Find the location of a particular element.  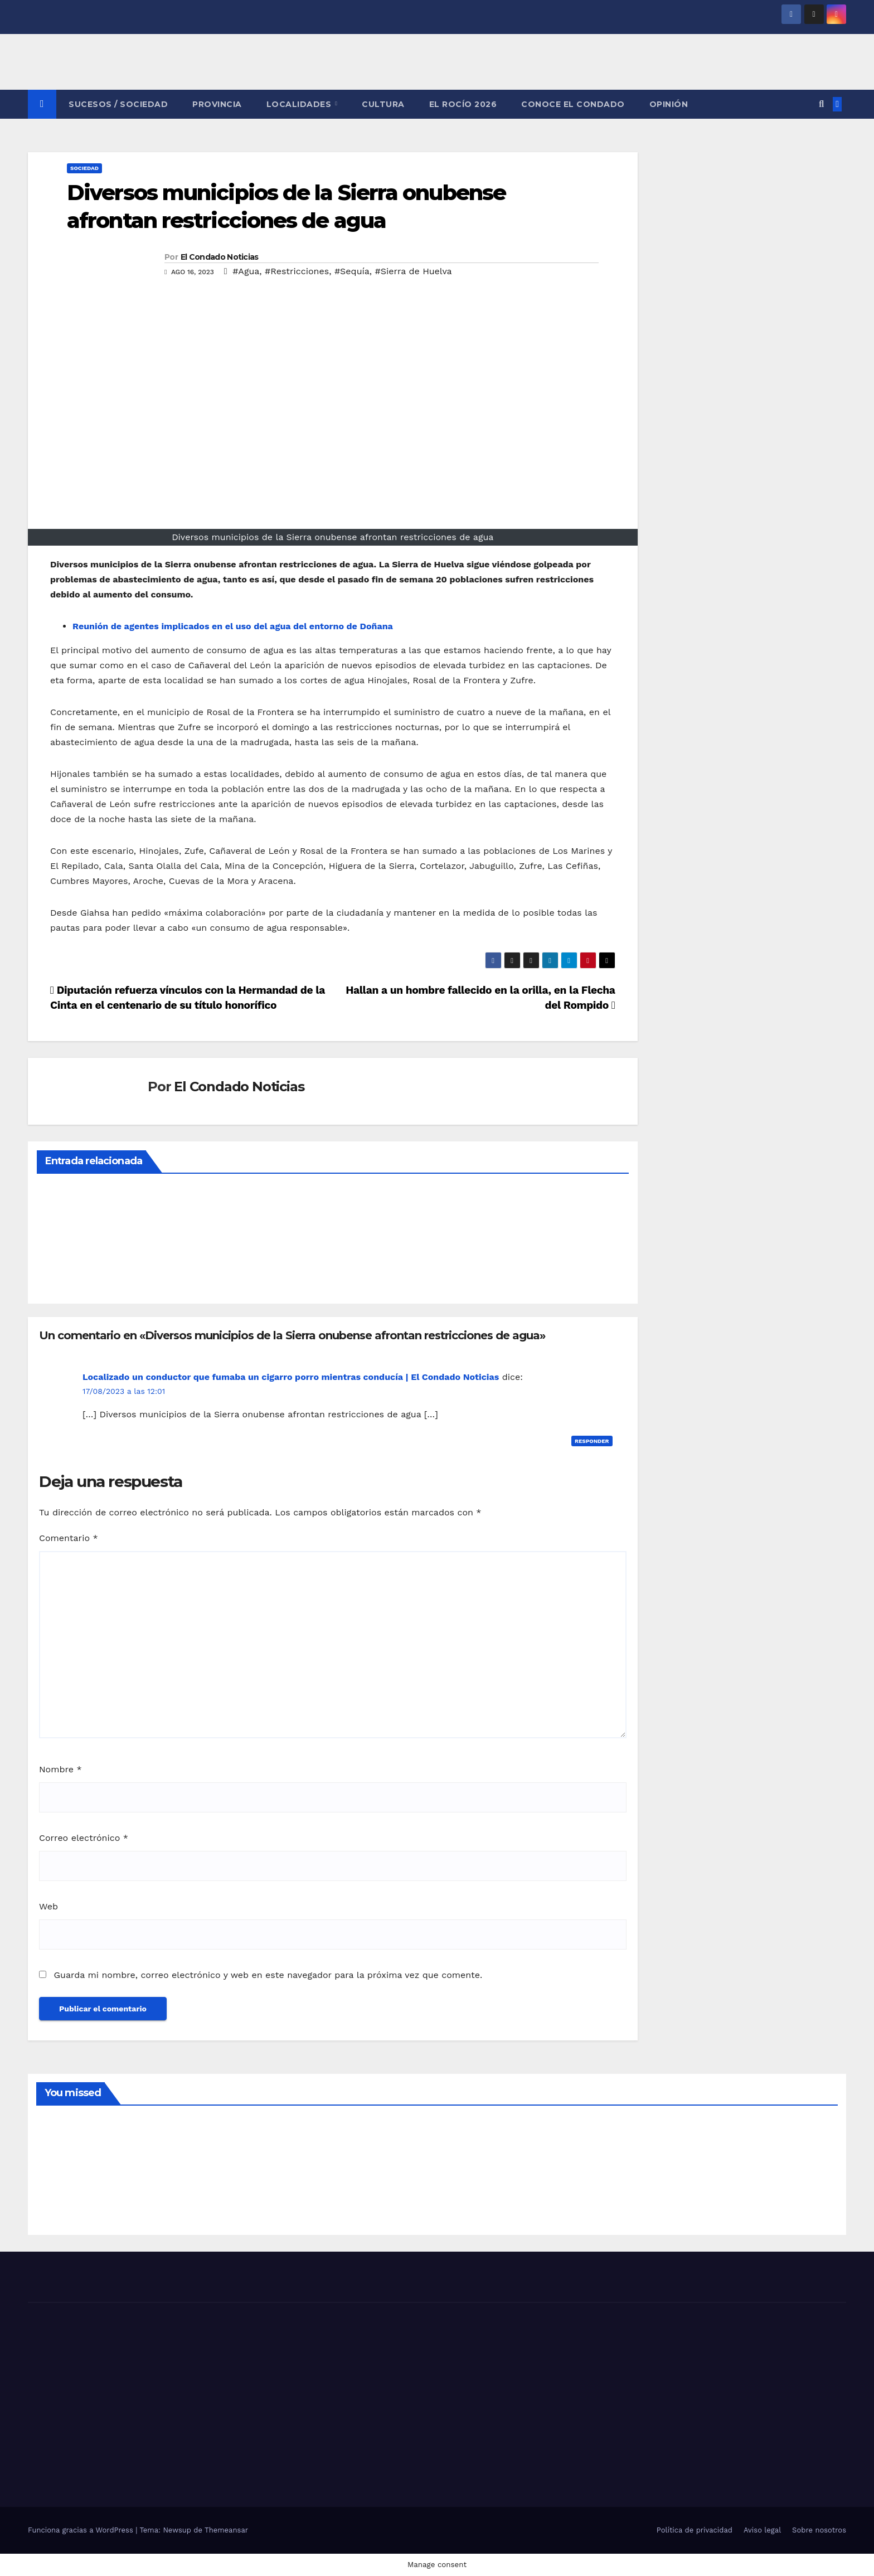

CONOCE EL CONDADO is located at coordinates (573, 104).